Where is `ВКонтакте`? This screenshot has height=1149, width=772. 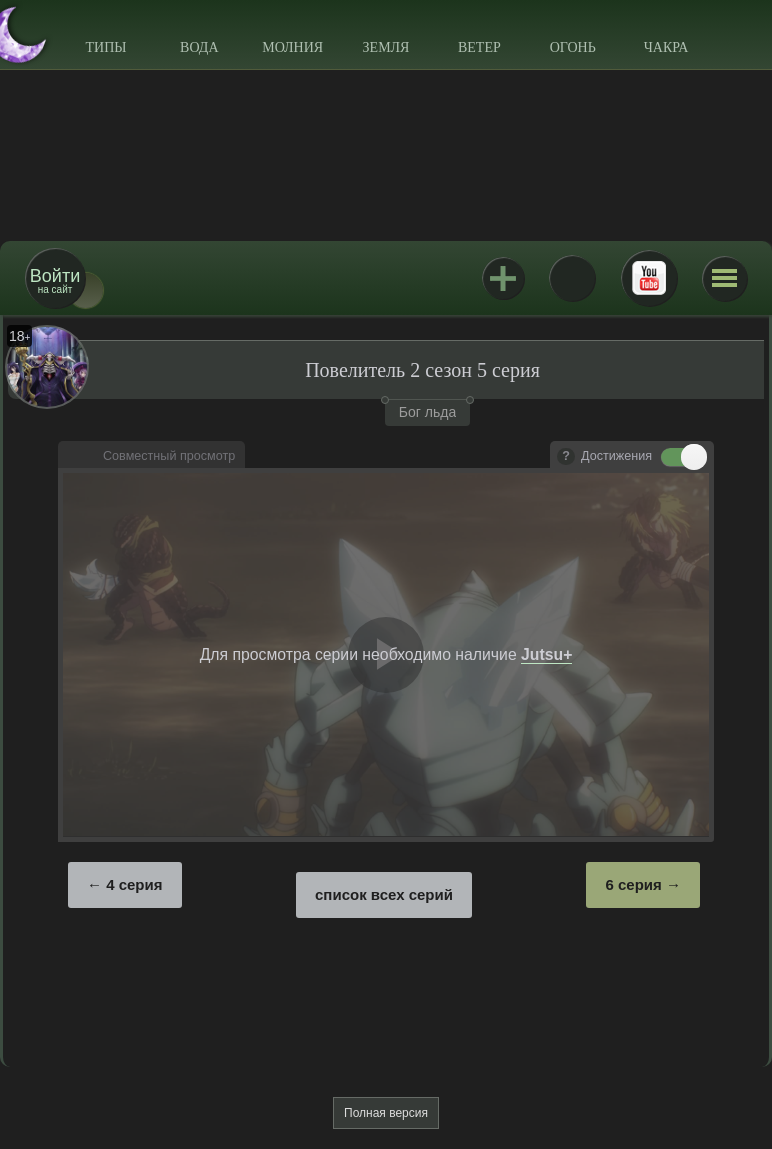
ВКонтакте is located at coordinates (572, 278).